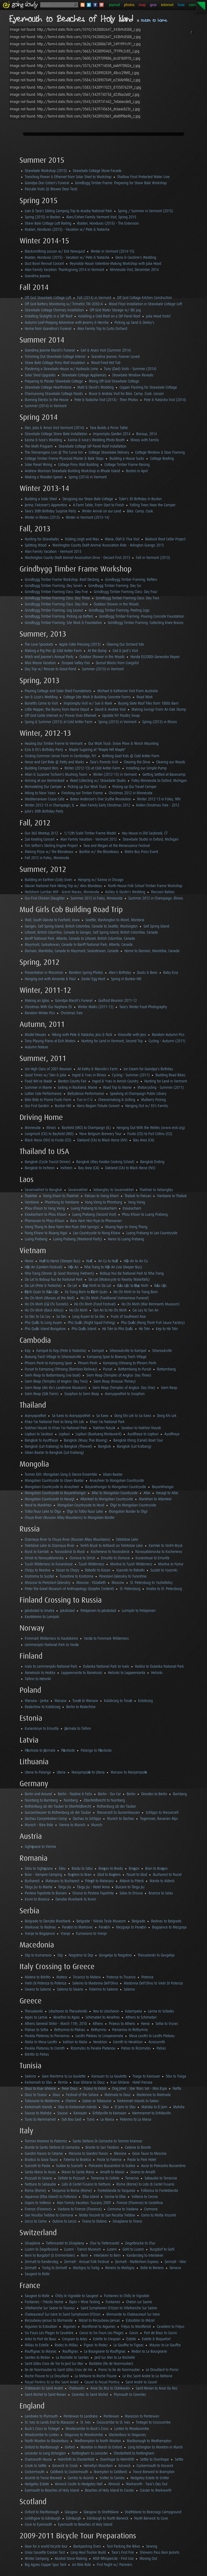  What do you see at coordinates (103, 2017) in the screenshot?
I see `Schimatari to Akraifnio` at bounding box center [103, 2017].